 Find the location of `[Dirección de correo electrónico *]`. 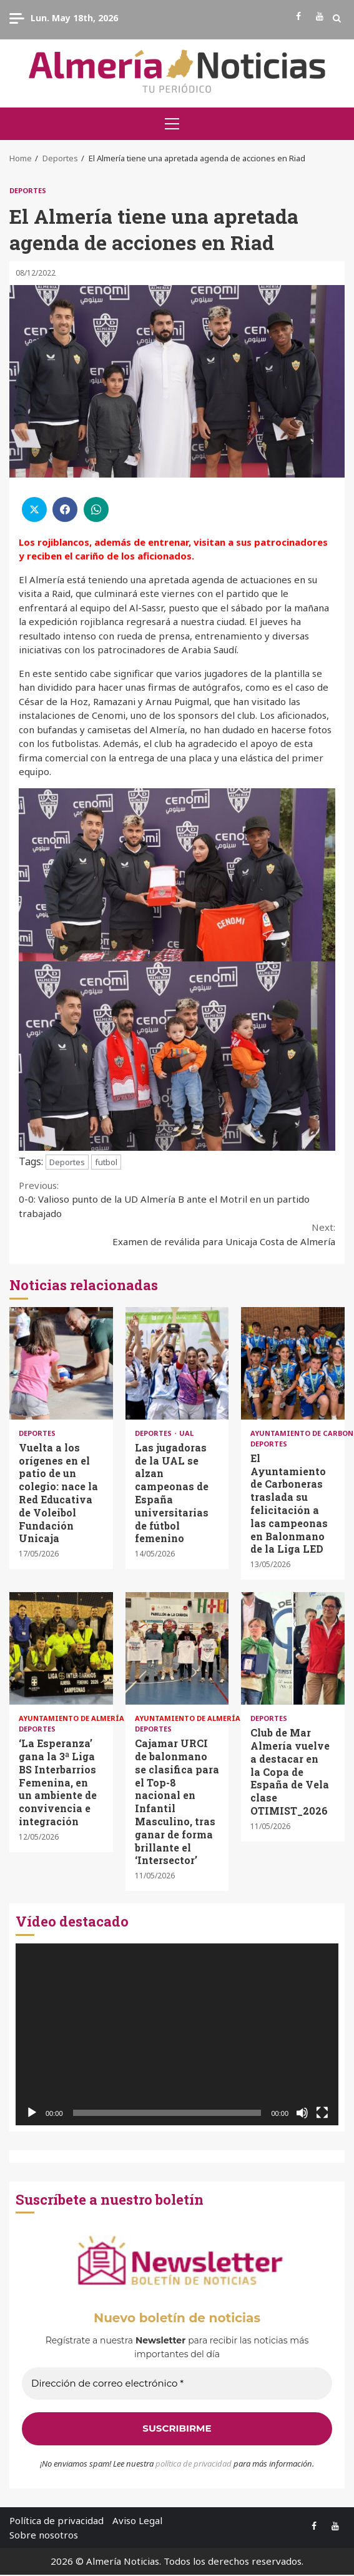

[Dirección de correo electrónico *] is located at coordinates (177, 2383).